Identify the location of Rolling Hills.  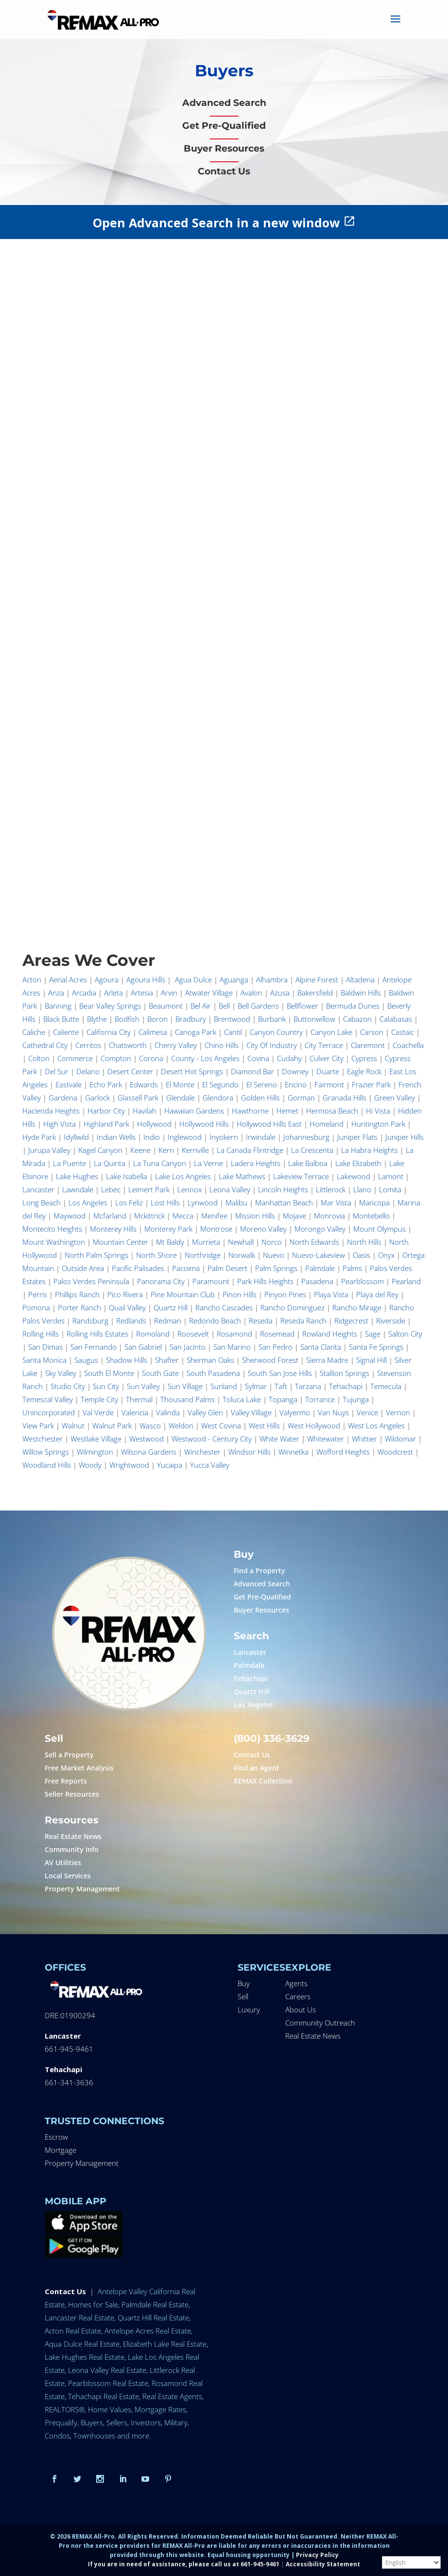
(40, 1334).